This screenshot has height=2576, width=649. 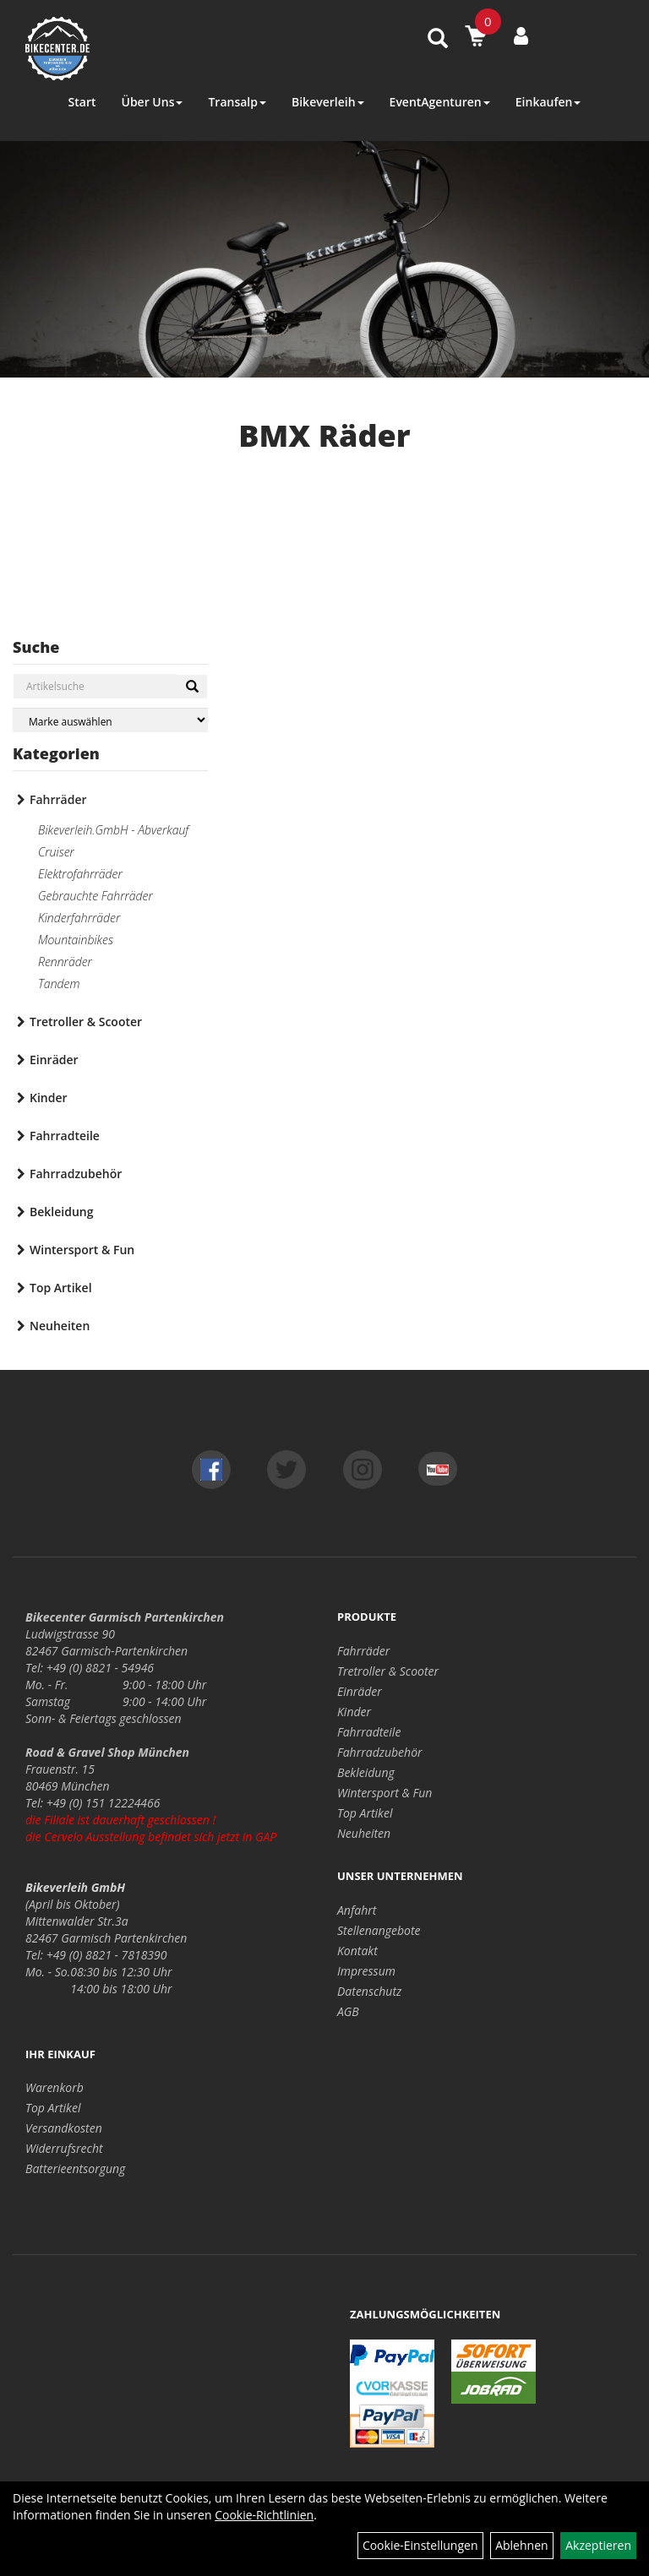 What do you see at coordinates (60, 1326) in the screenshot?
I see `Neuheiten` at bounding box center [60, 1326].